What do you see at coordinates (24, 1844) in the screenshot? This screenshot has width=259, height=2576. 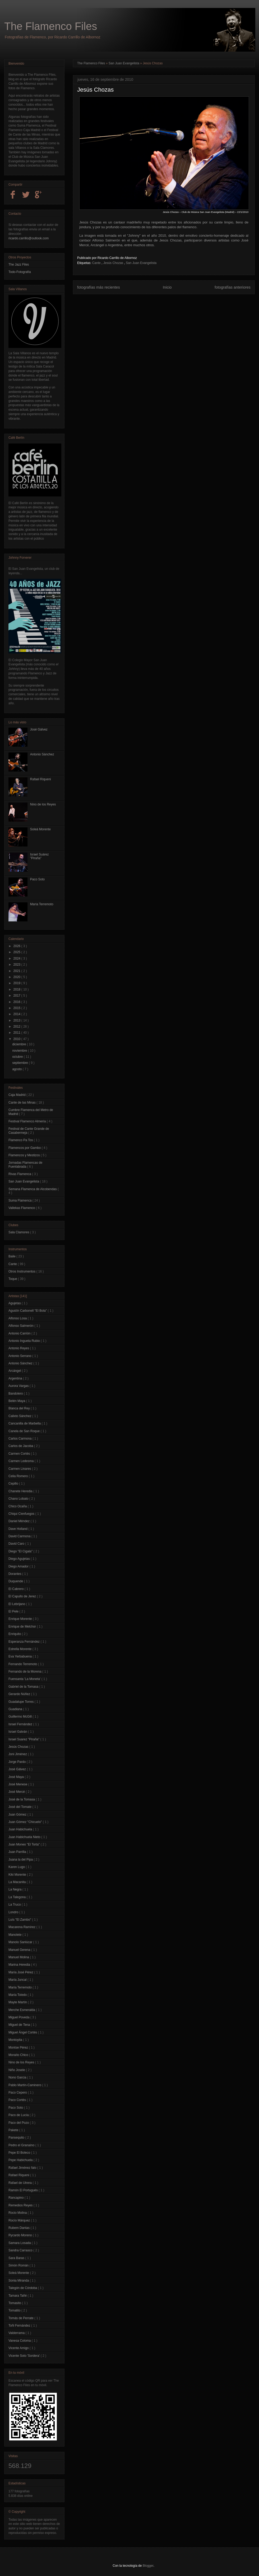 I see `Juan Moneo "El Torta"` at bounding box center [24, 1844].